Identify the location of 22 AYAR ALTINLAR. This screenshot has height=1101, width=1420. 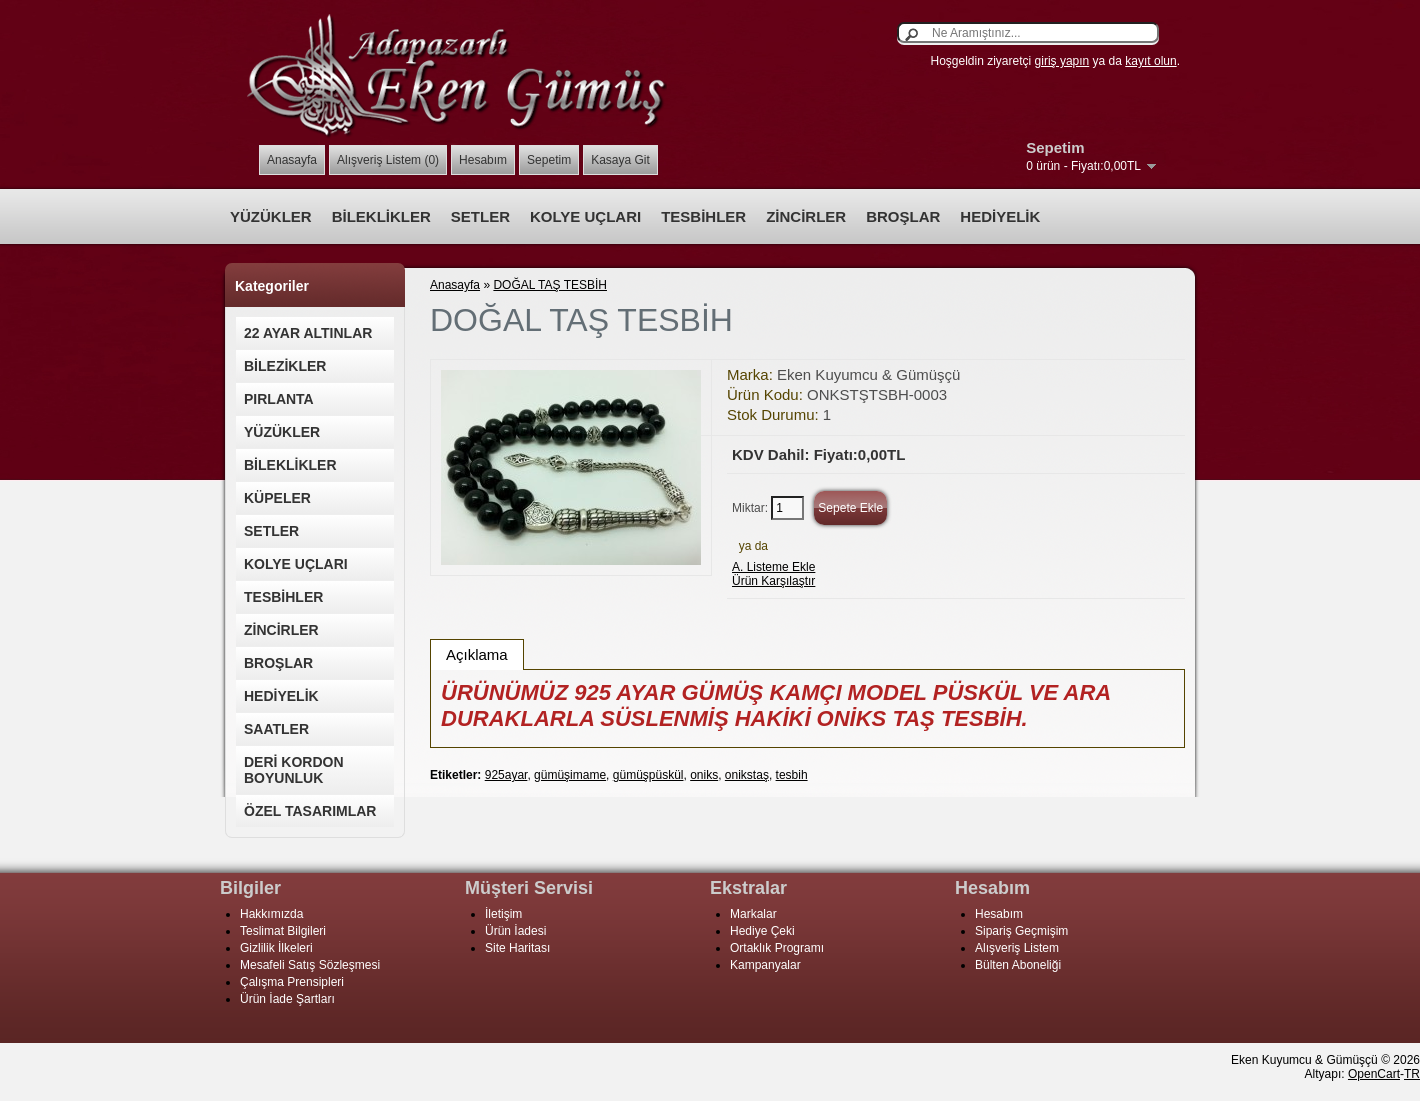
(308, 333).